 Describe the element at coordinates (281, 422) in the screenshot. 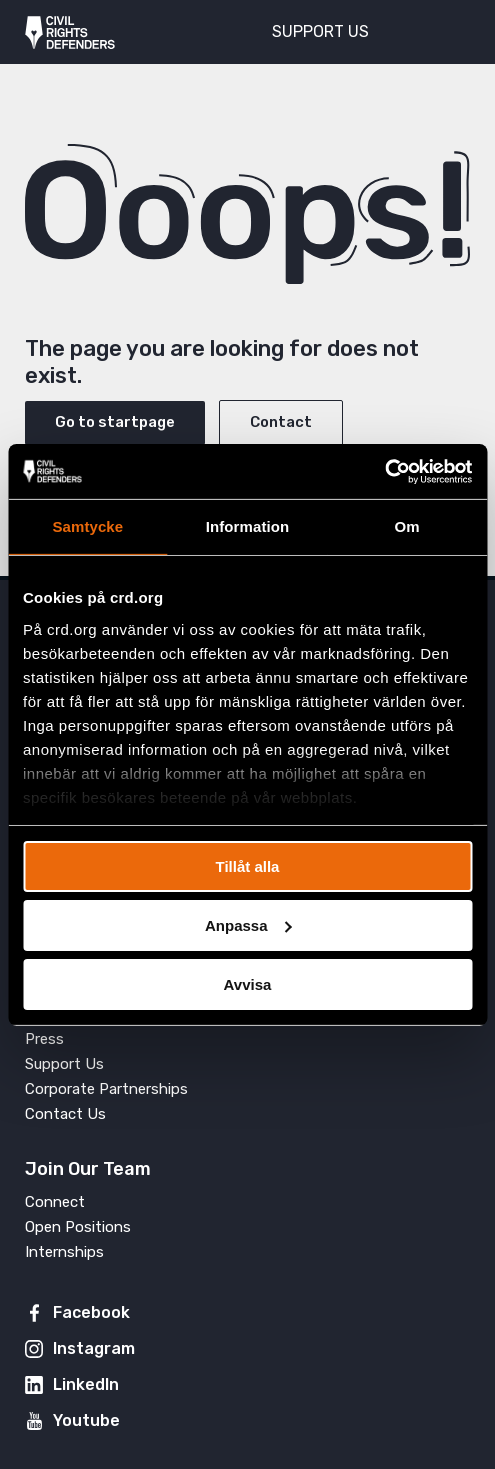

I see `Contact` at that location.